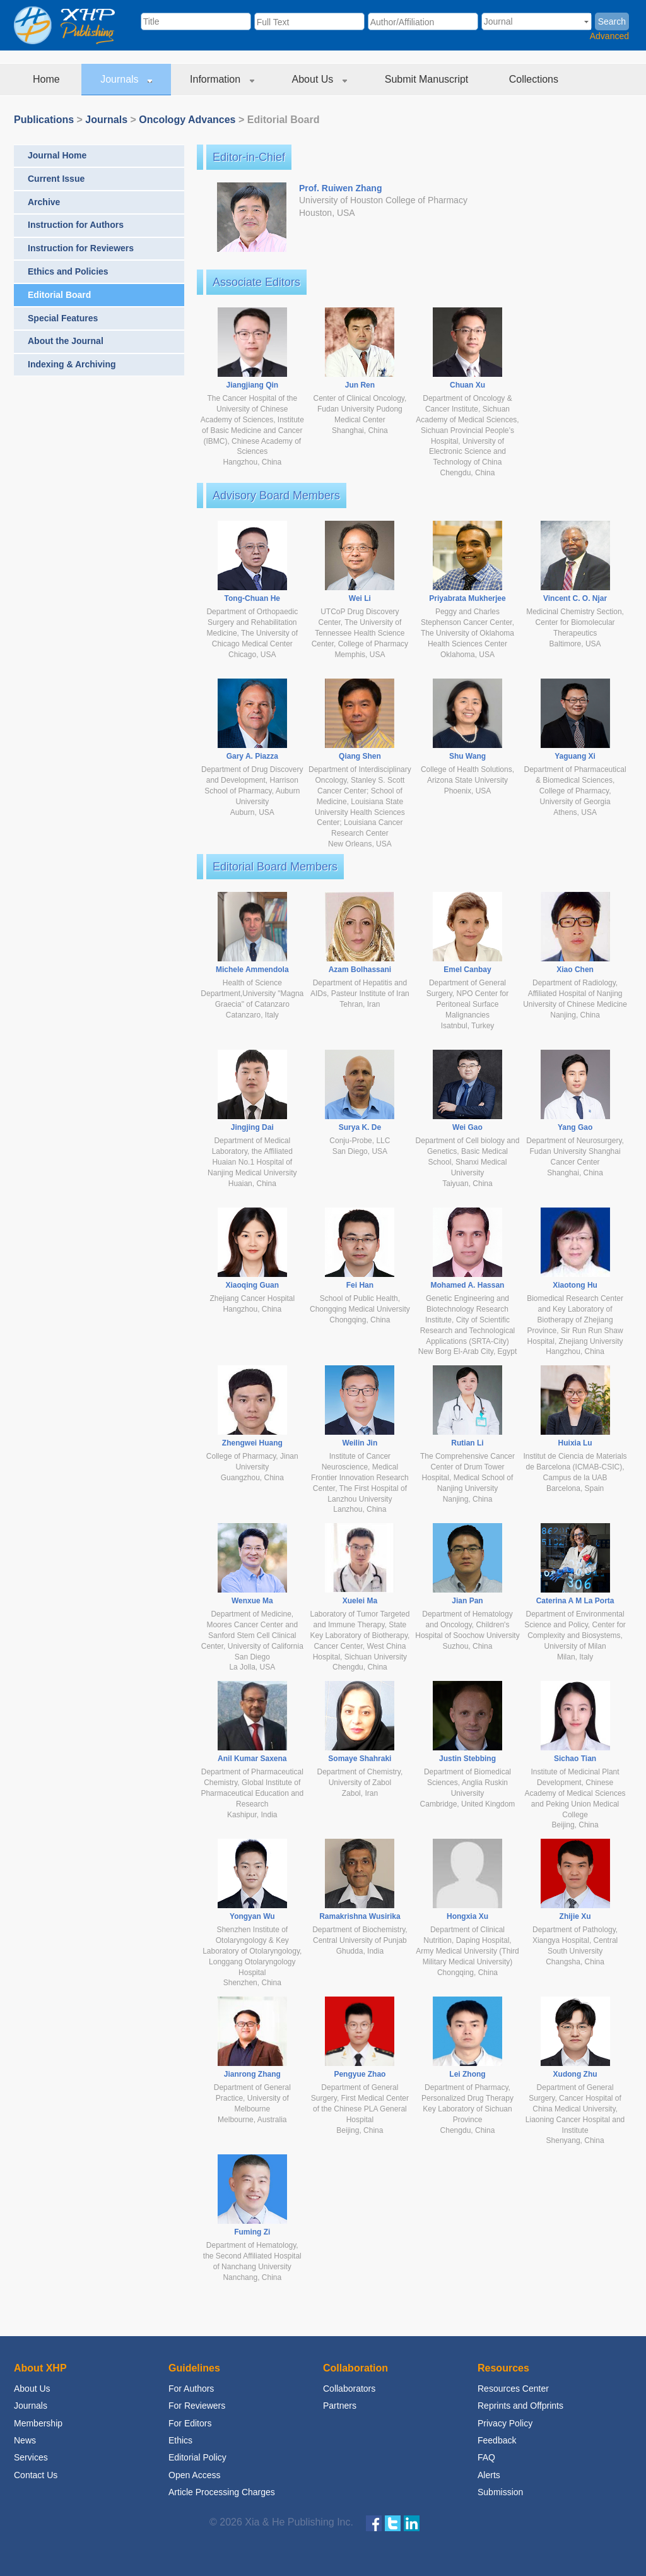  What do you see at coordinates (72, 364) in the screenshot?
I see `Indexing & Archiving` at bounding box center [72, 364].